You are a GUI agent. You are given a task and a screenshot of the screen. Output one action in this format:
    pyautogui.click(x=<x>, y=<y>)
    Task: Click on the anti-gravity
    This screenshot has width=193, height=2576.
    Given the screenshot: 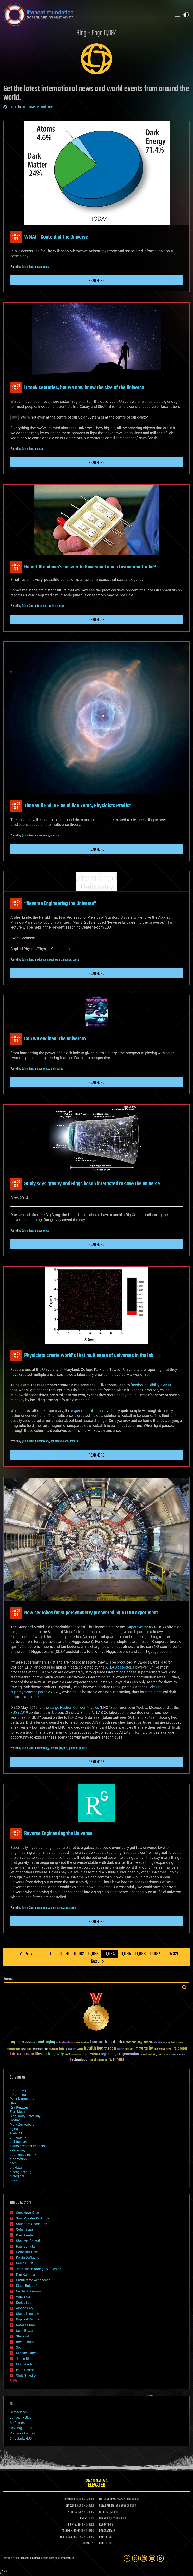 What is the action you would take?
    pyautogui.click(x=18, y=2138)
    